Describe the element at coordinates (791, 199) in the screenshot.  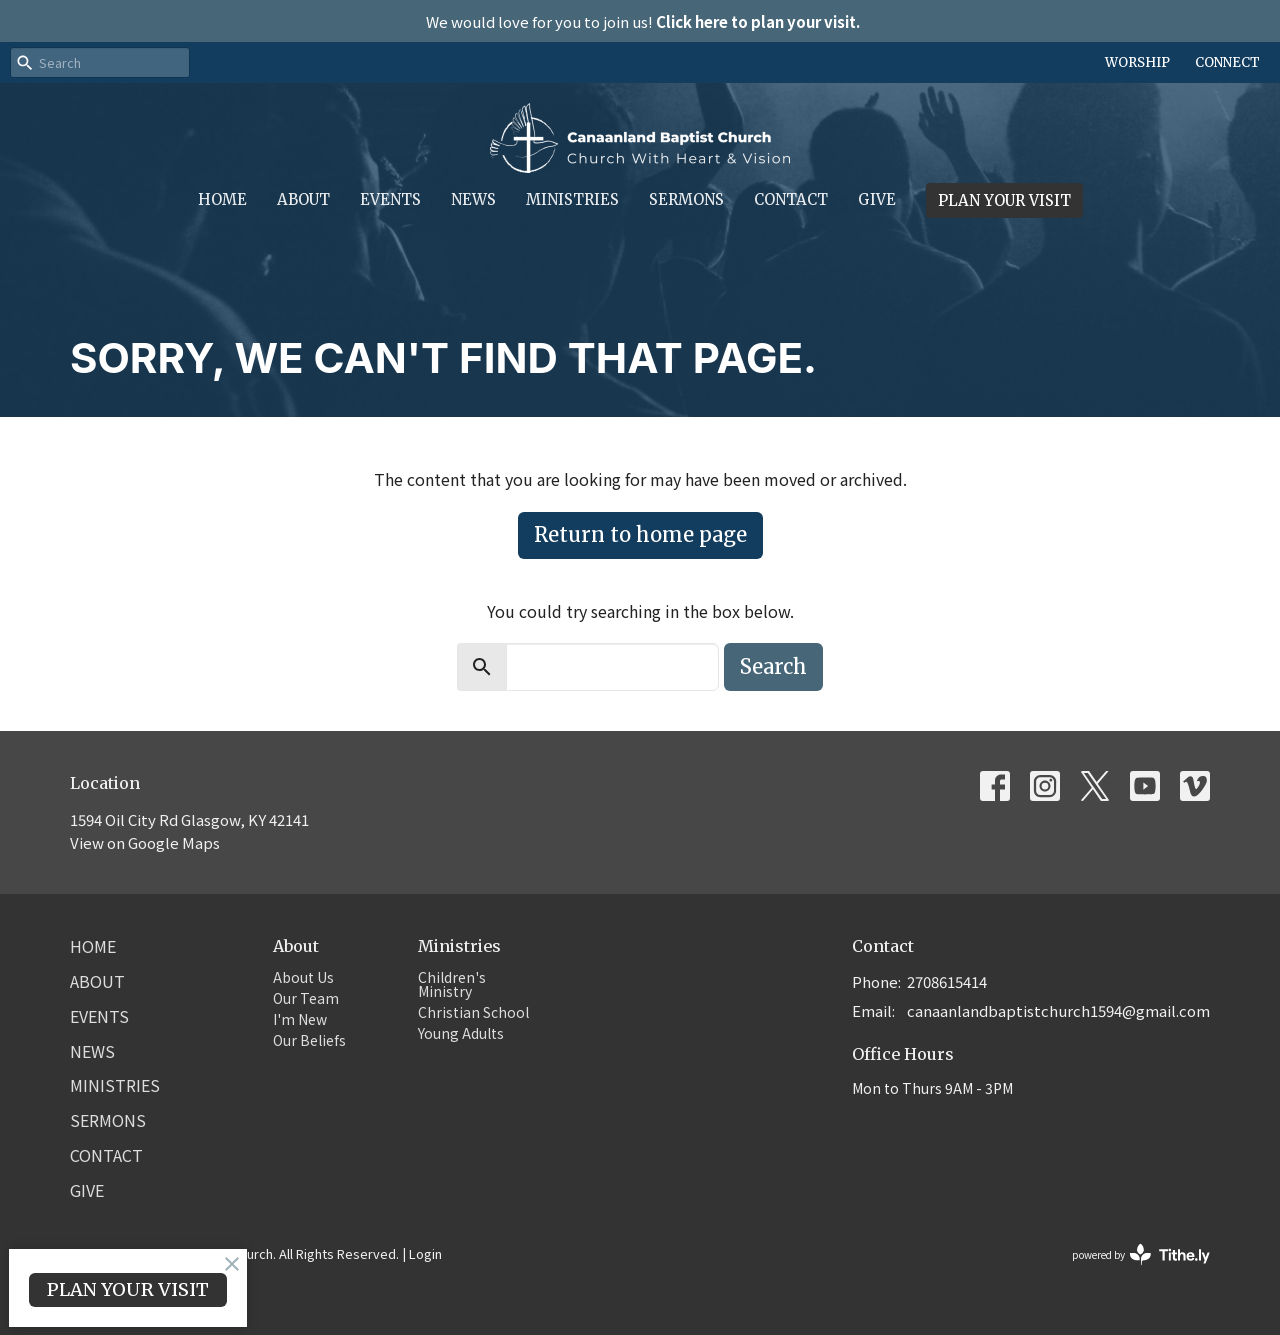
I see `Contact` at that location.